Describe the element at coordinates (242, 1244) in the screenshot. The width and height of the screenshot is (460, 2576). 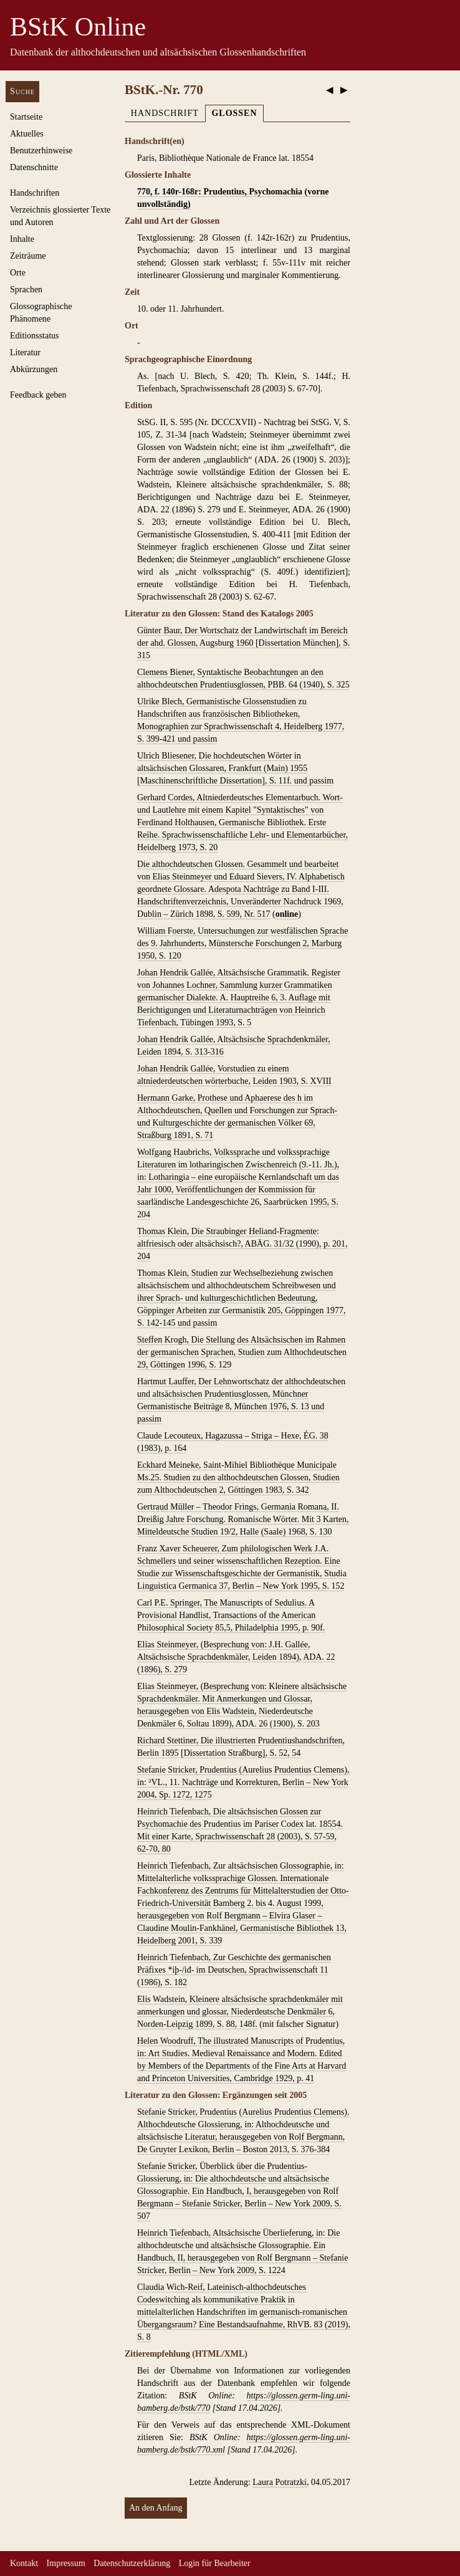
I see `Thomas Klein, Die Straubinger Heliand-Fragmente: altfriesisch oder altsächsisch?, ABÄG. 31/32 (1990), p. 201, 204` at that location.